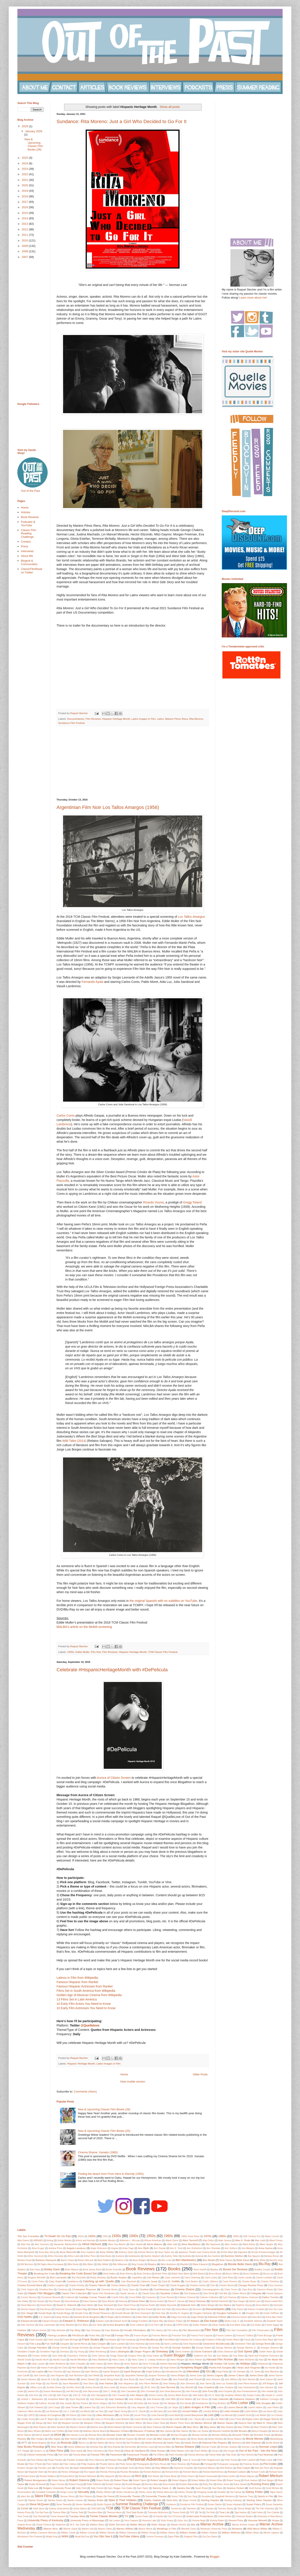 The width and height of the screenshot is (300, 2576). I want to click on Kino Lorber, so click(239, 2403).